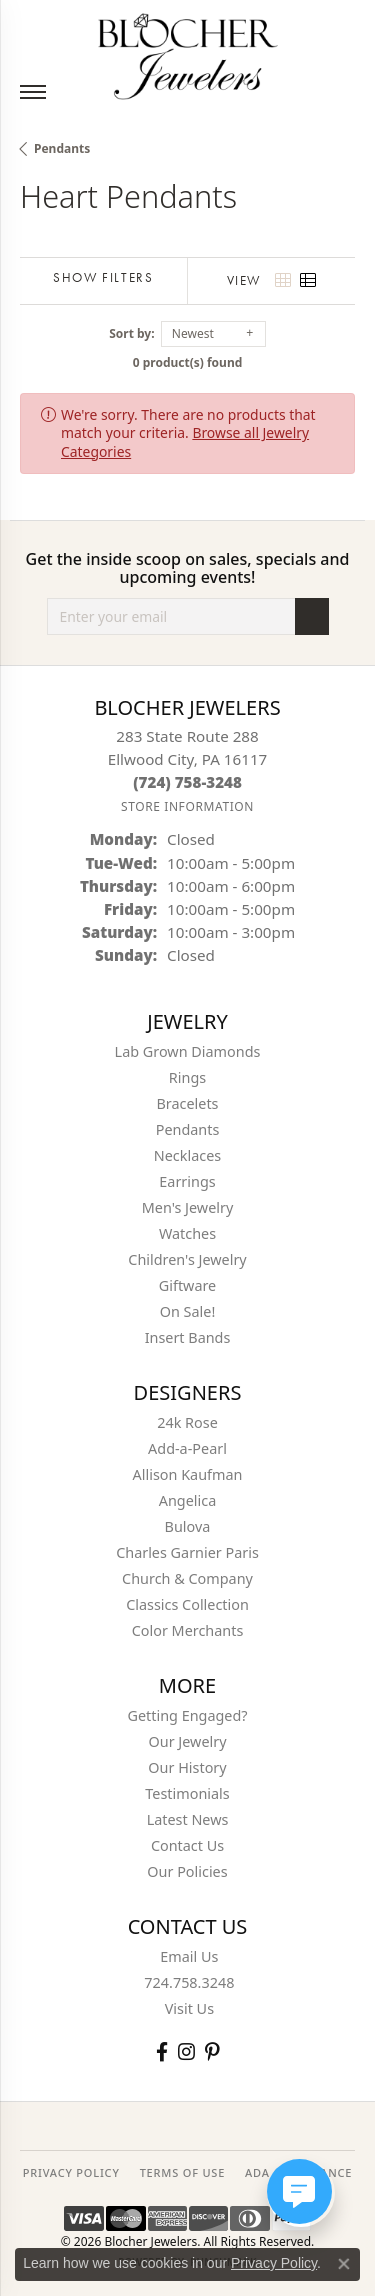 This screenshot has height=2296, width=375. Describe the element at coordinates (187, 806) in the screenshot. I see `[Get store information]` at that location.